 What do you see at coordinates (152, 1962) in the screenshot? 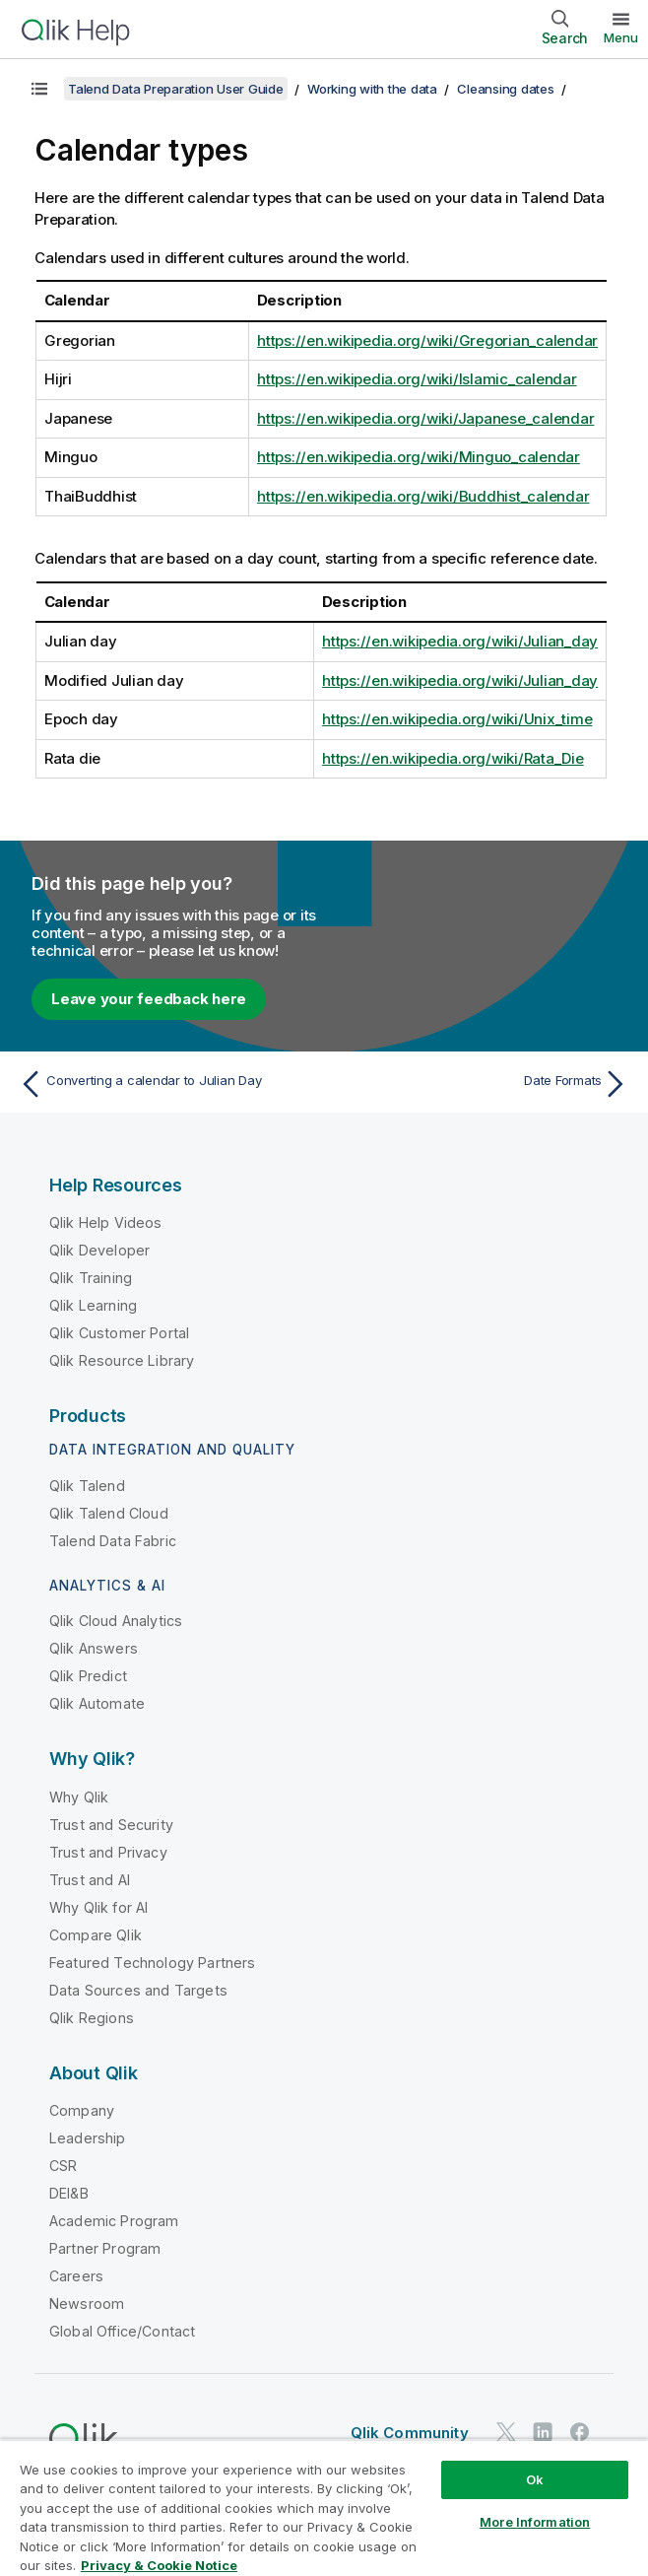
I see `Featured Technology Partners` at bounding box center [152, 1962].